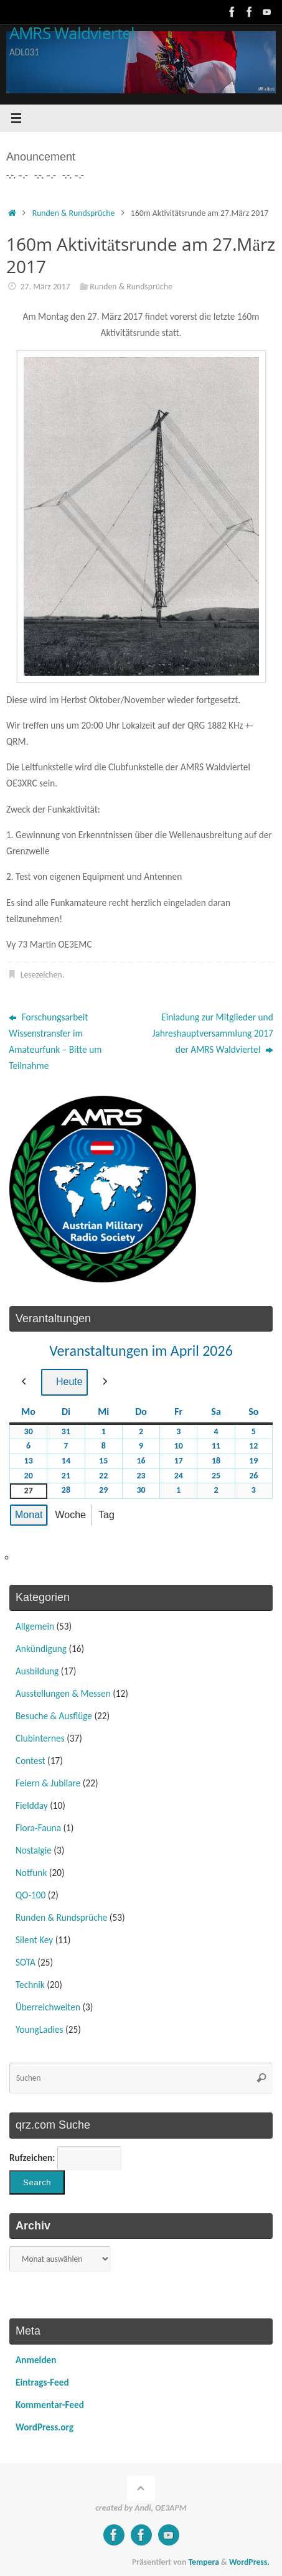 The height and width of the screenshot is (2576, 282). What do you see at coordinates (45, 286) in the screenshot?
I see `27. März 2017` at bounding box center [45, 286].